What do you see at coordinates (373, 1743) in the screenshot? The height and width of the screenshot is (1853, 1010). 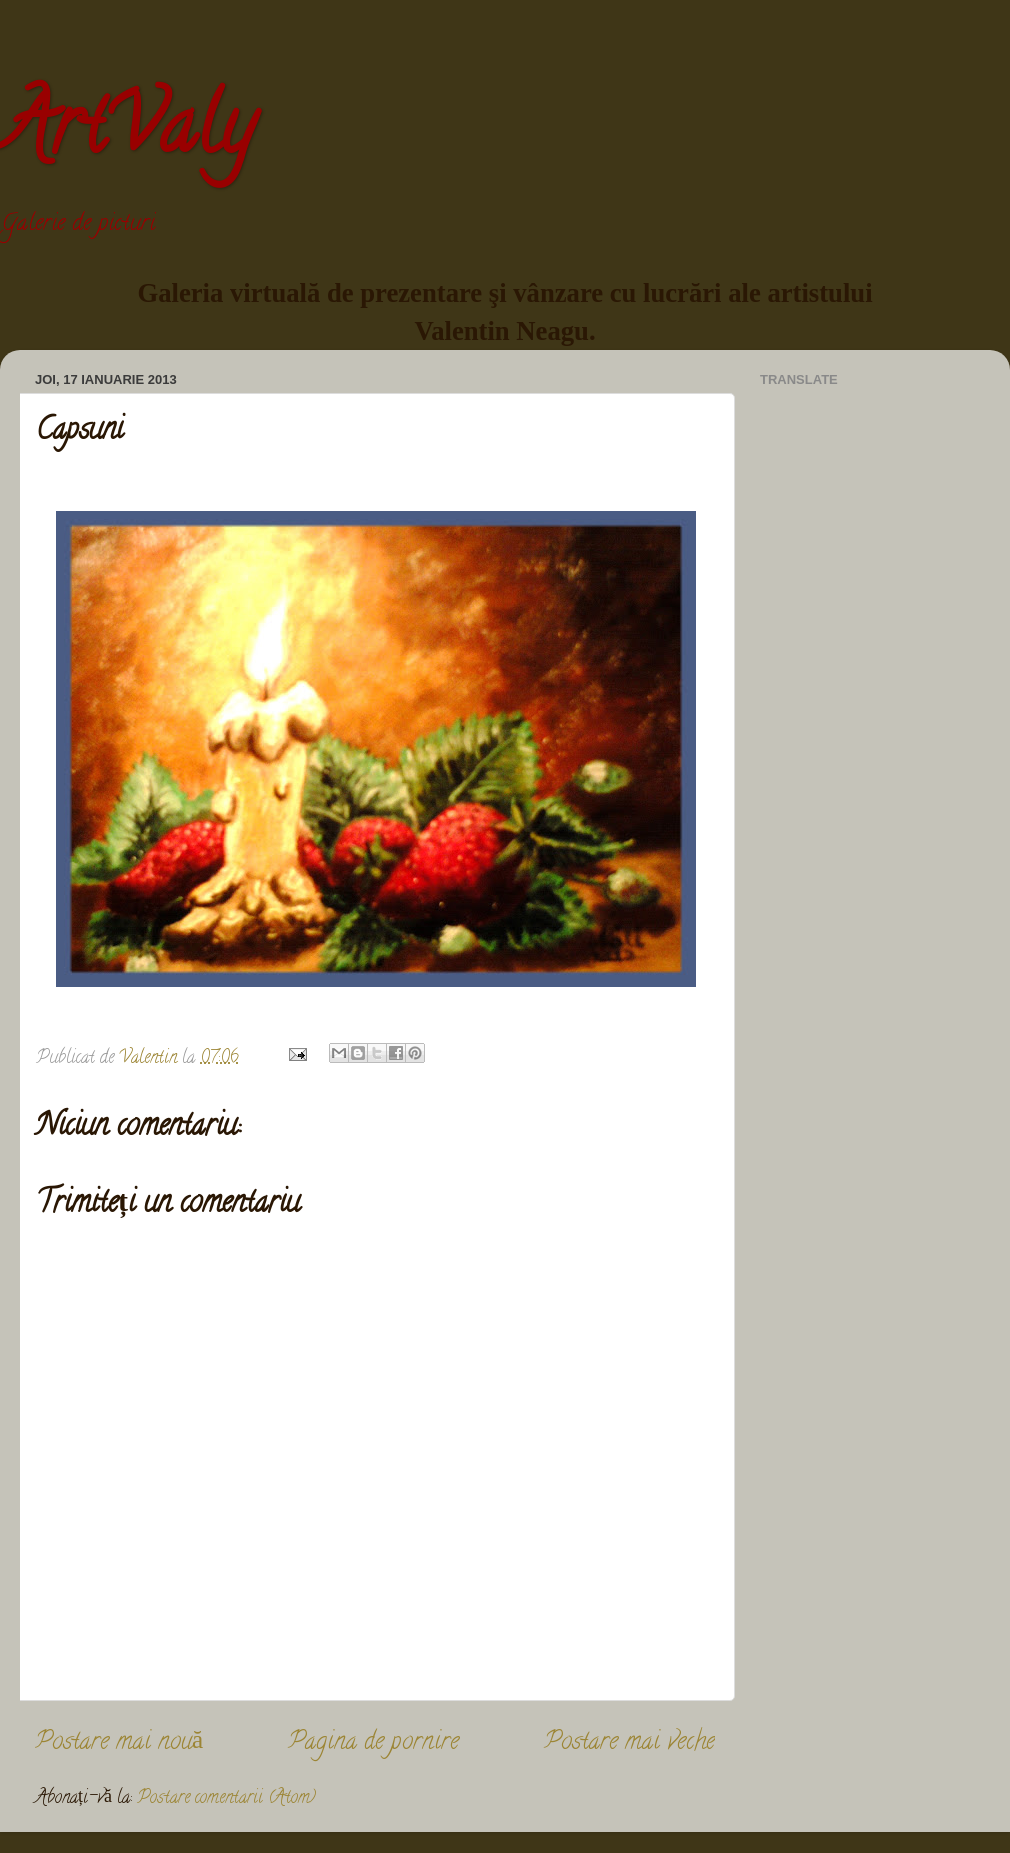 I see `Pagina de pornire` at bounding box center [373, 1743].